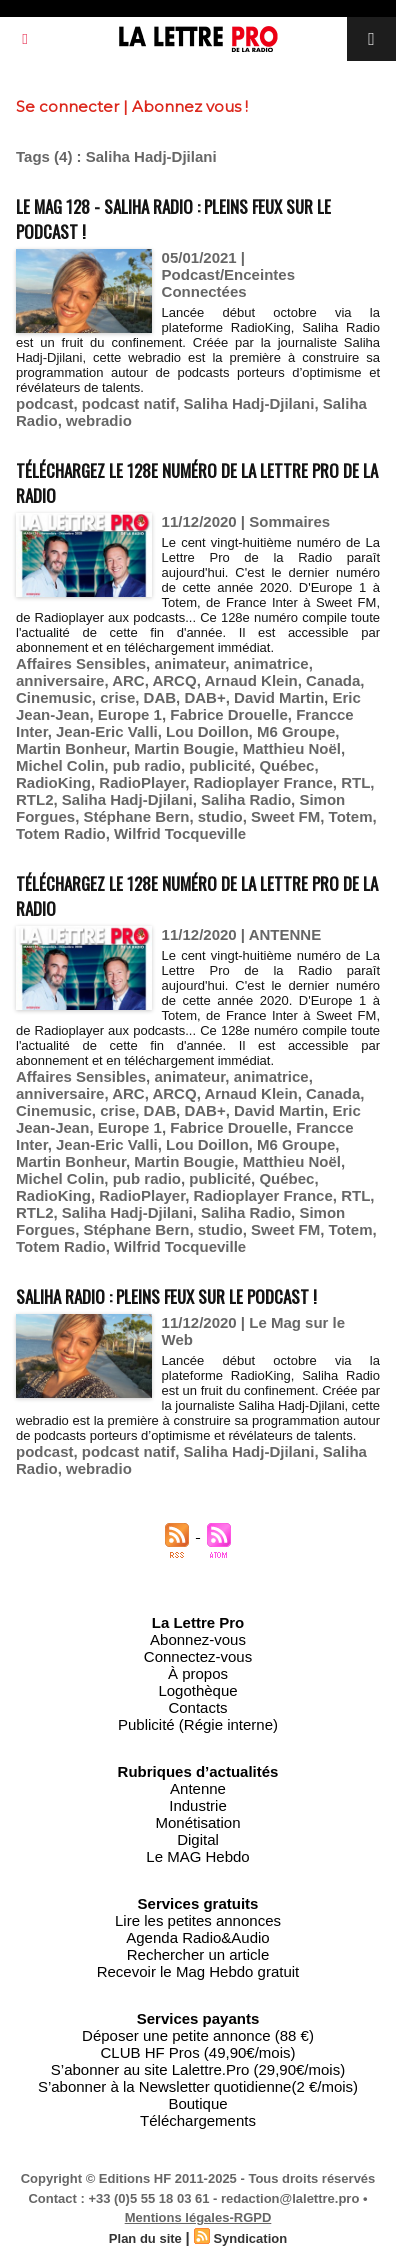  Describe the element at coordinates (53, 782) in the screenshot. I see `RadioKing` at that location.